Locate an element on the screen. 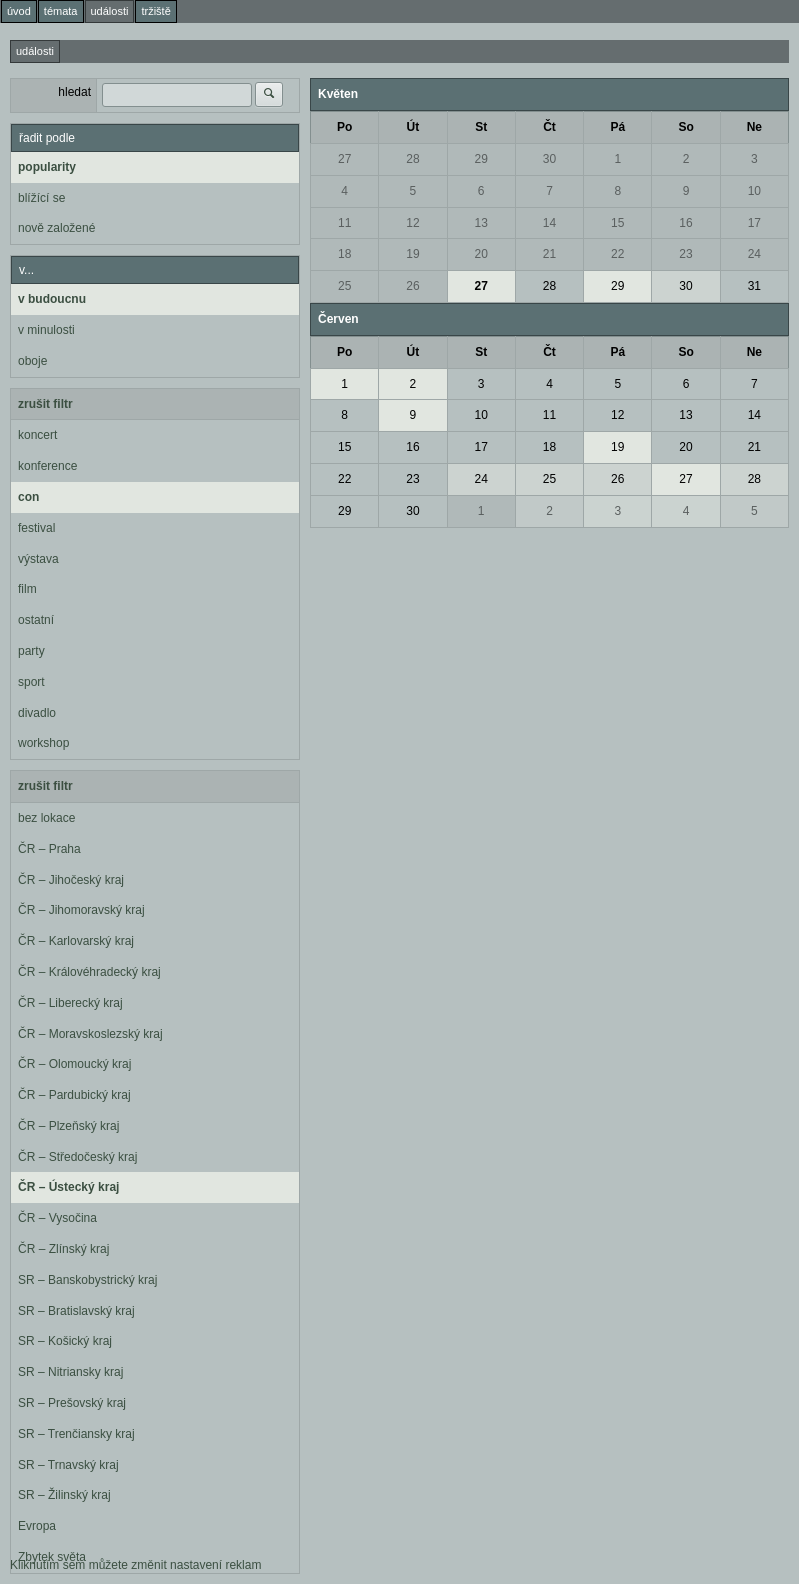 This screenshot has height=1584, width=799. ČR – Moravskoslezský kraj is located at coordinates (90, 1034).